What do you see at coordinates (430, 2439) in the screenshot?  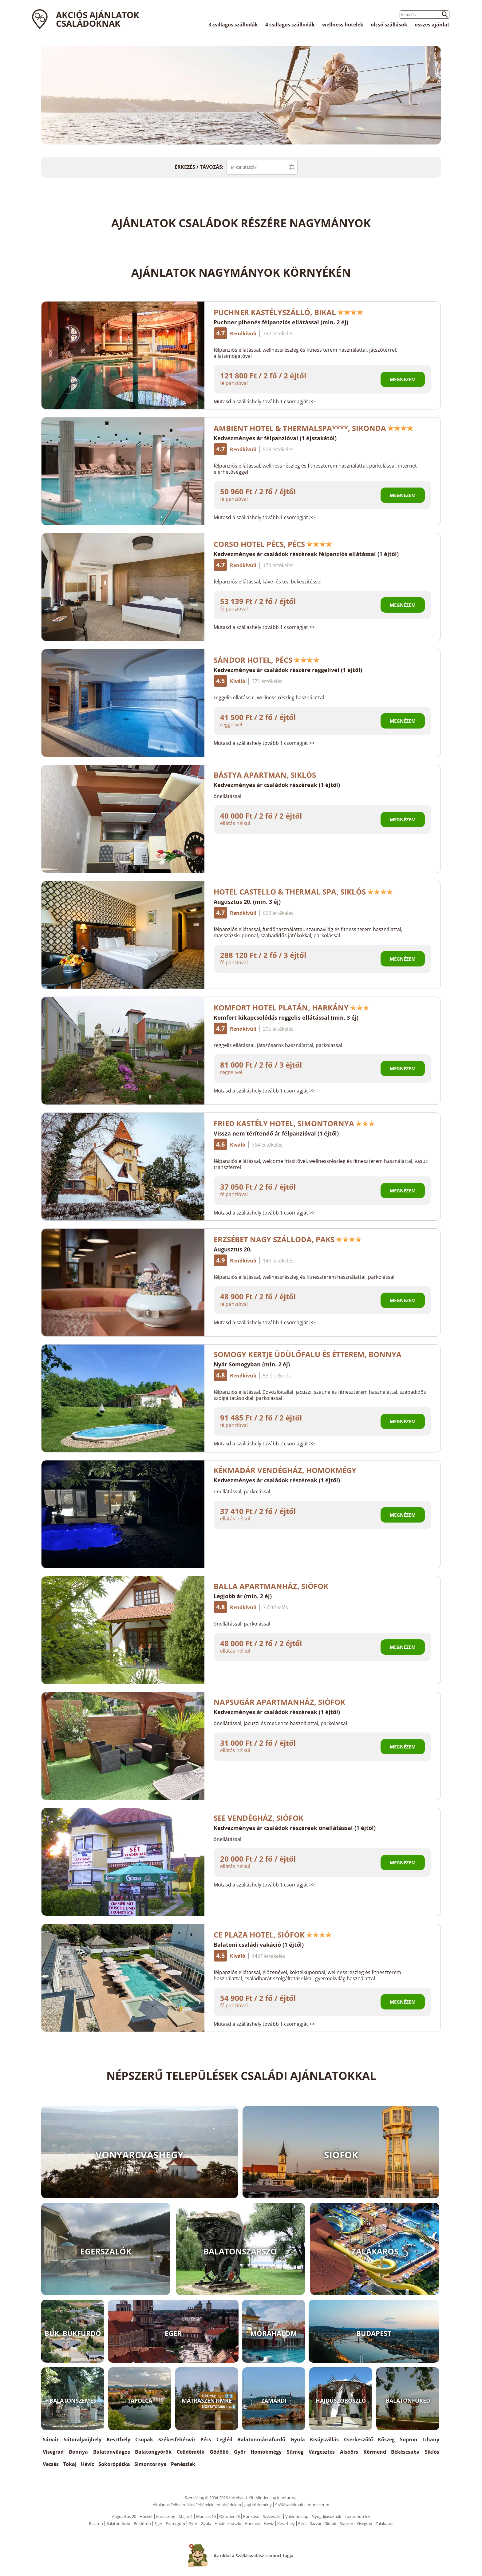 I see `Tihany` at bounding box center [430, 2439].